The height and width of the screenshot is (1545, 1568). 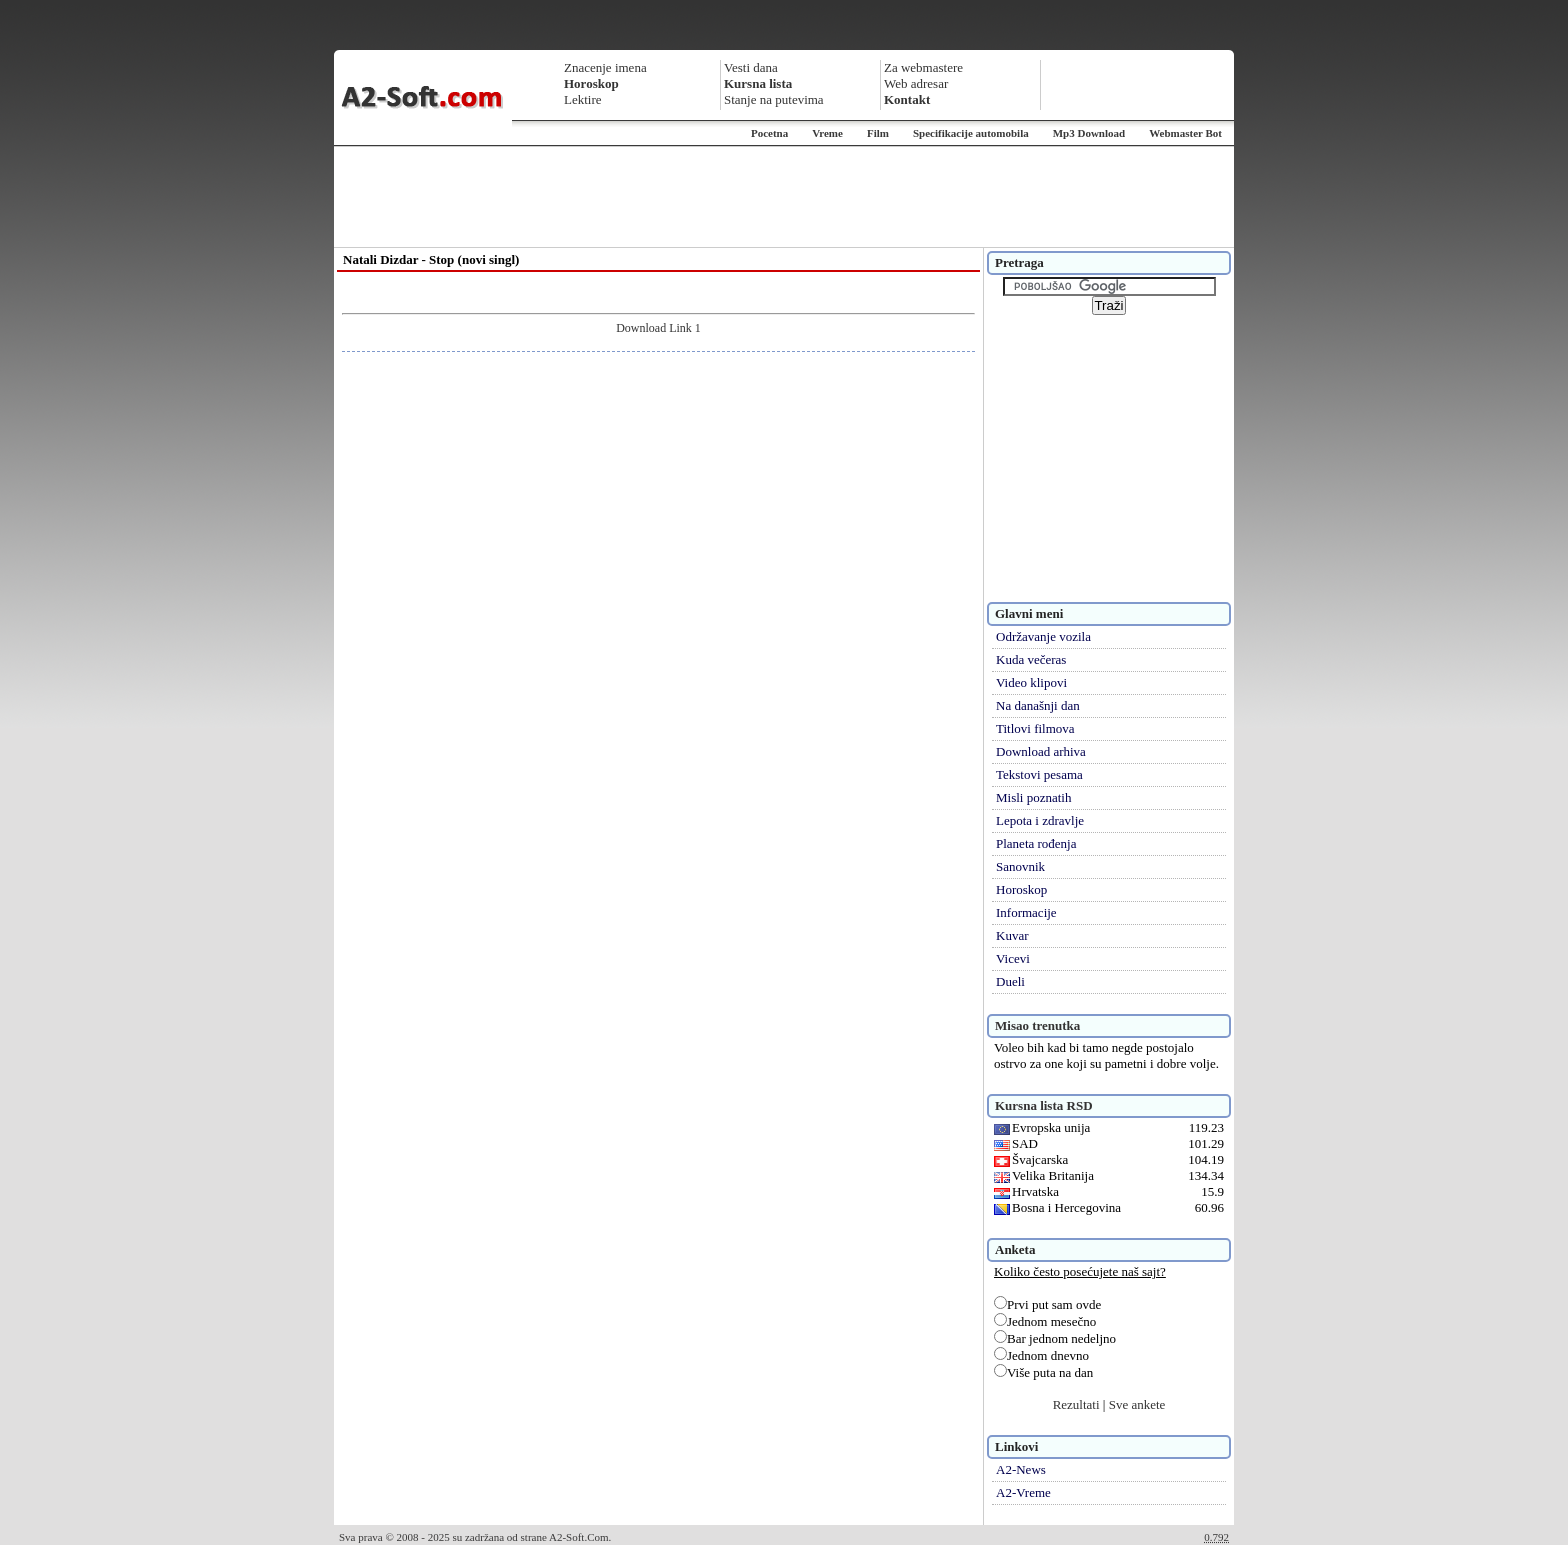 What do you see at coordinates (971, 133) in the screenshot?
I see `Specifikacije automobila` at bounding box center [971, 133].